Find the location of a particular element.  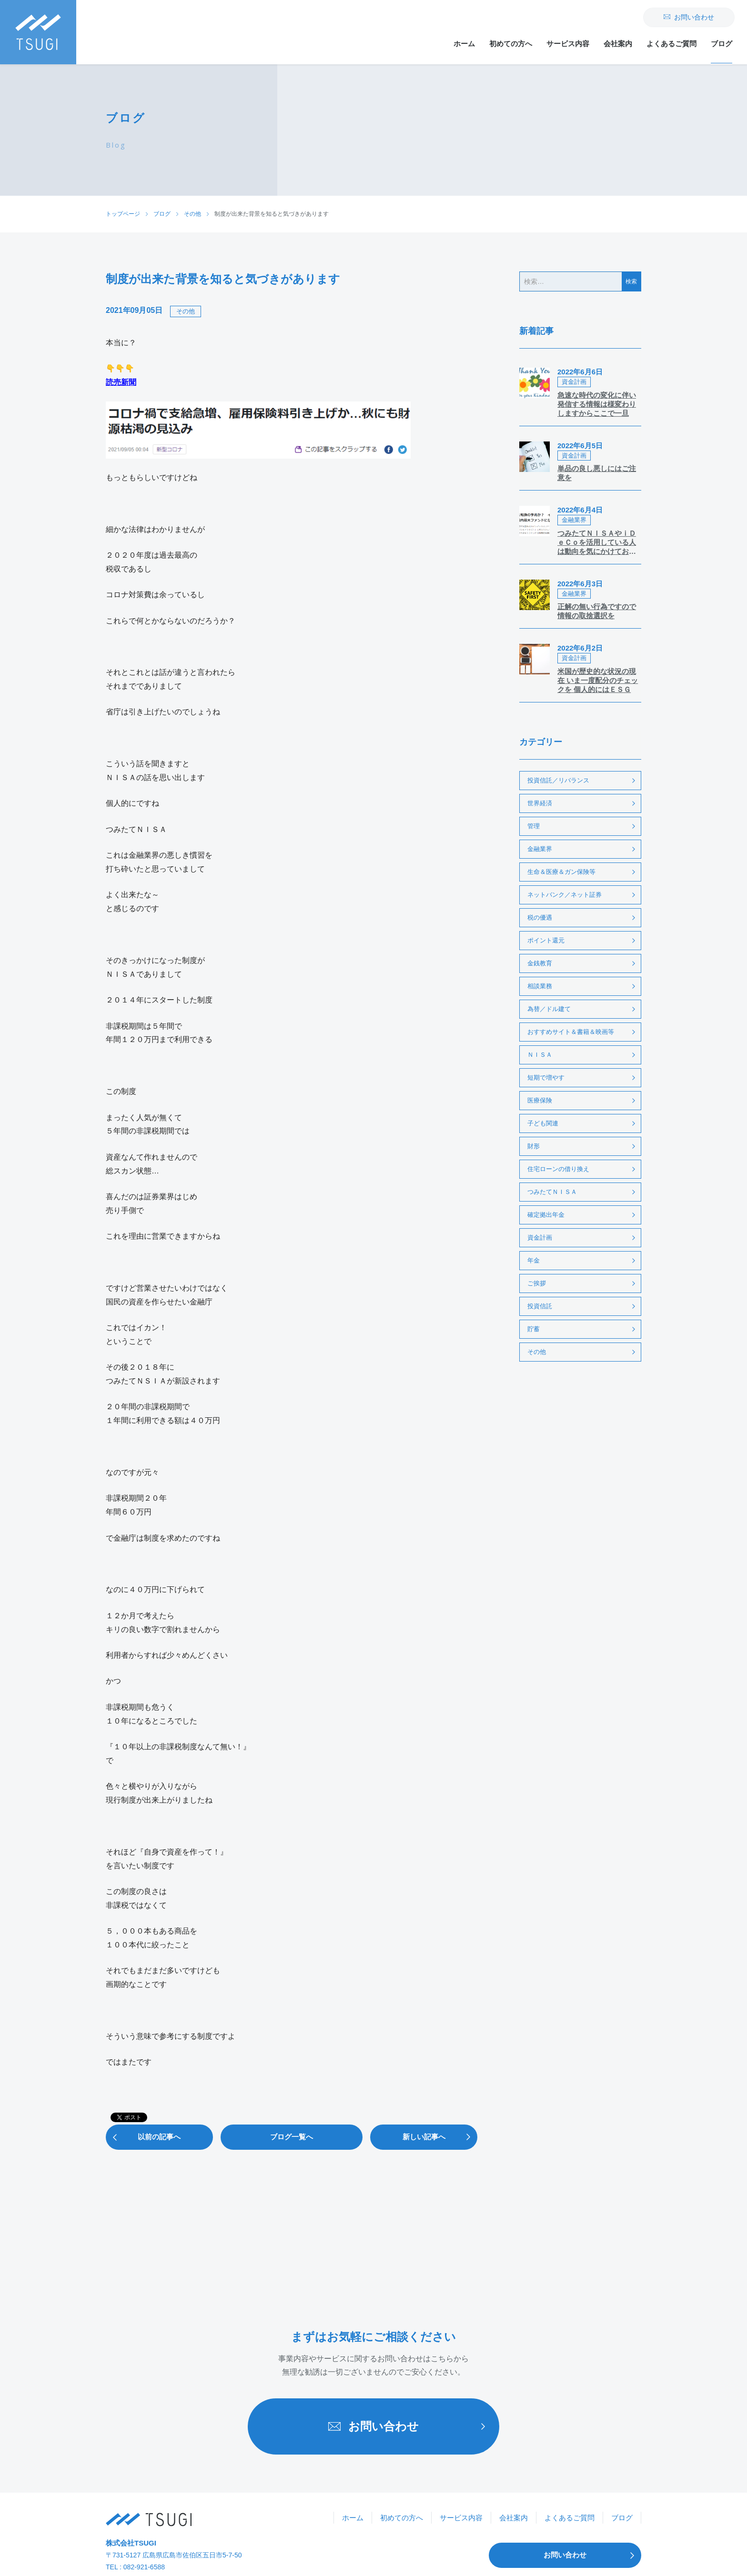

貯蓄 is located at coordinates (533, 1329).